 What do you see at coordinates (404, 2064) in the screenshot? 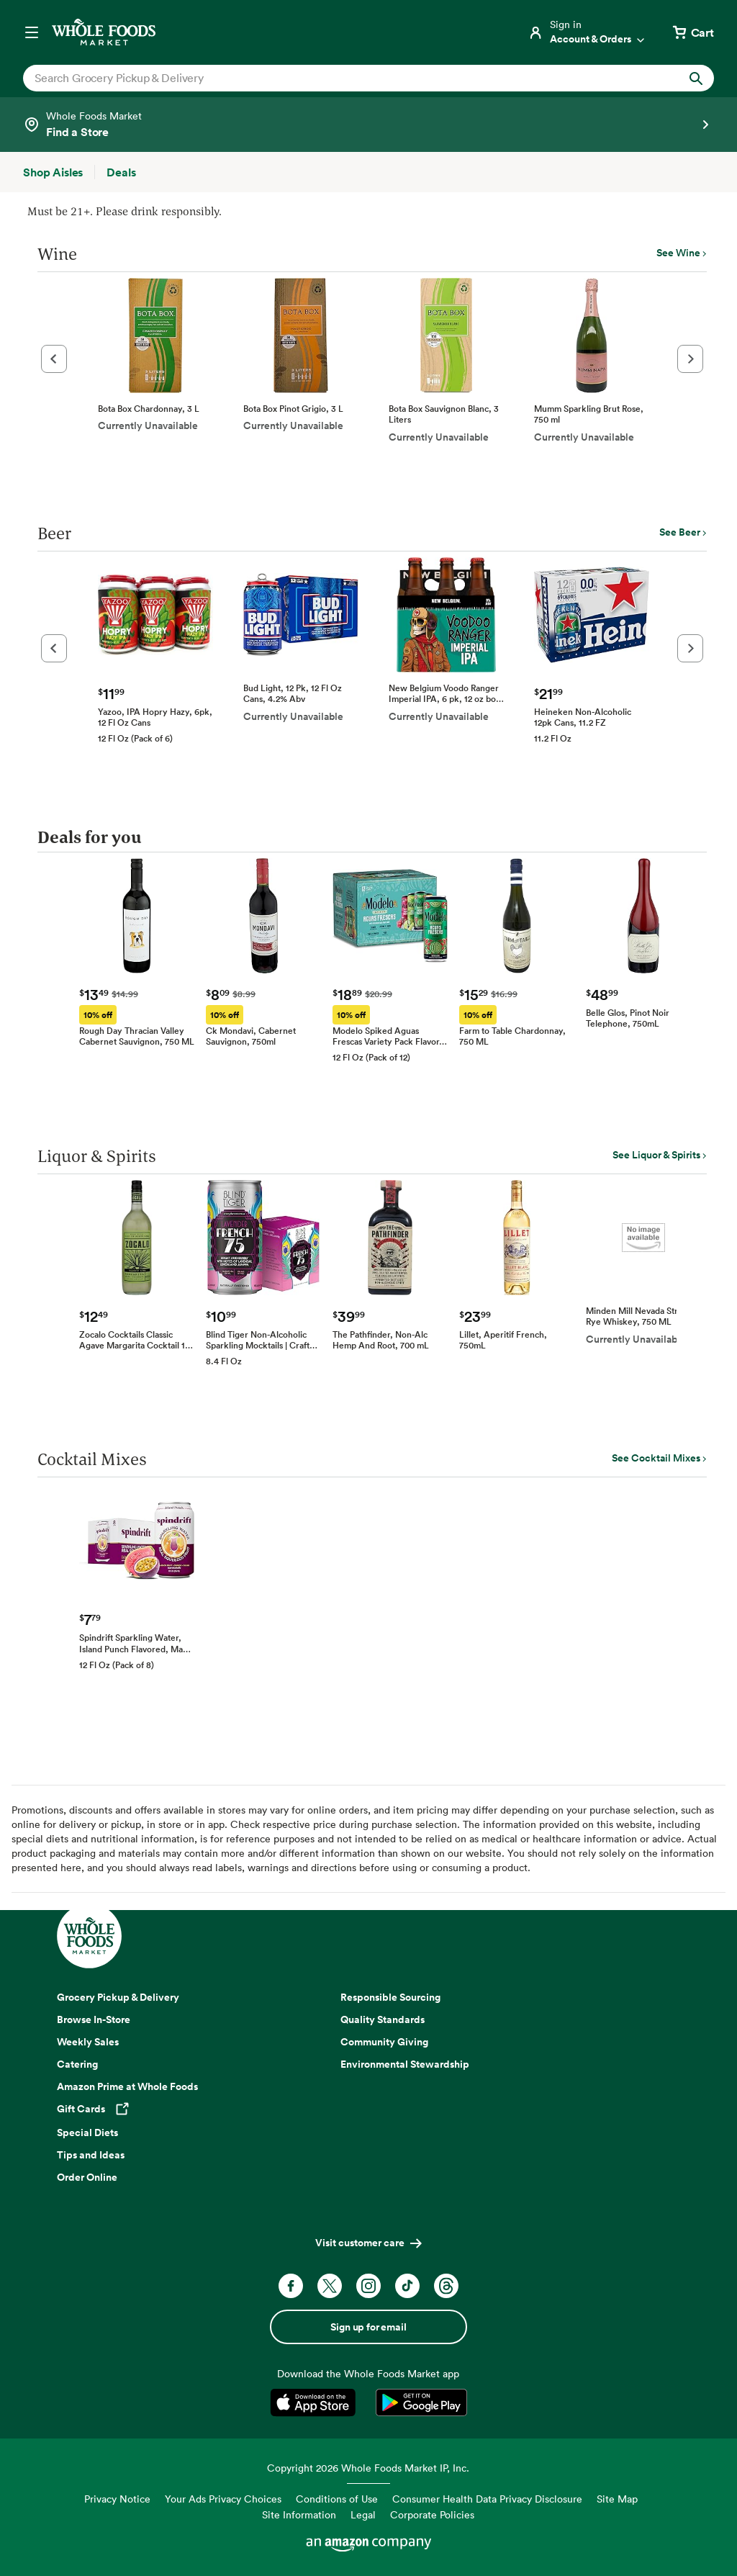
I see `Environmental Stewardship` at bounding box center [404, 2064].